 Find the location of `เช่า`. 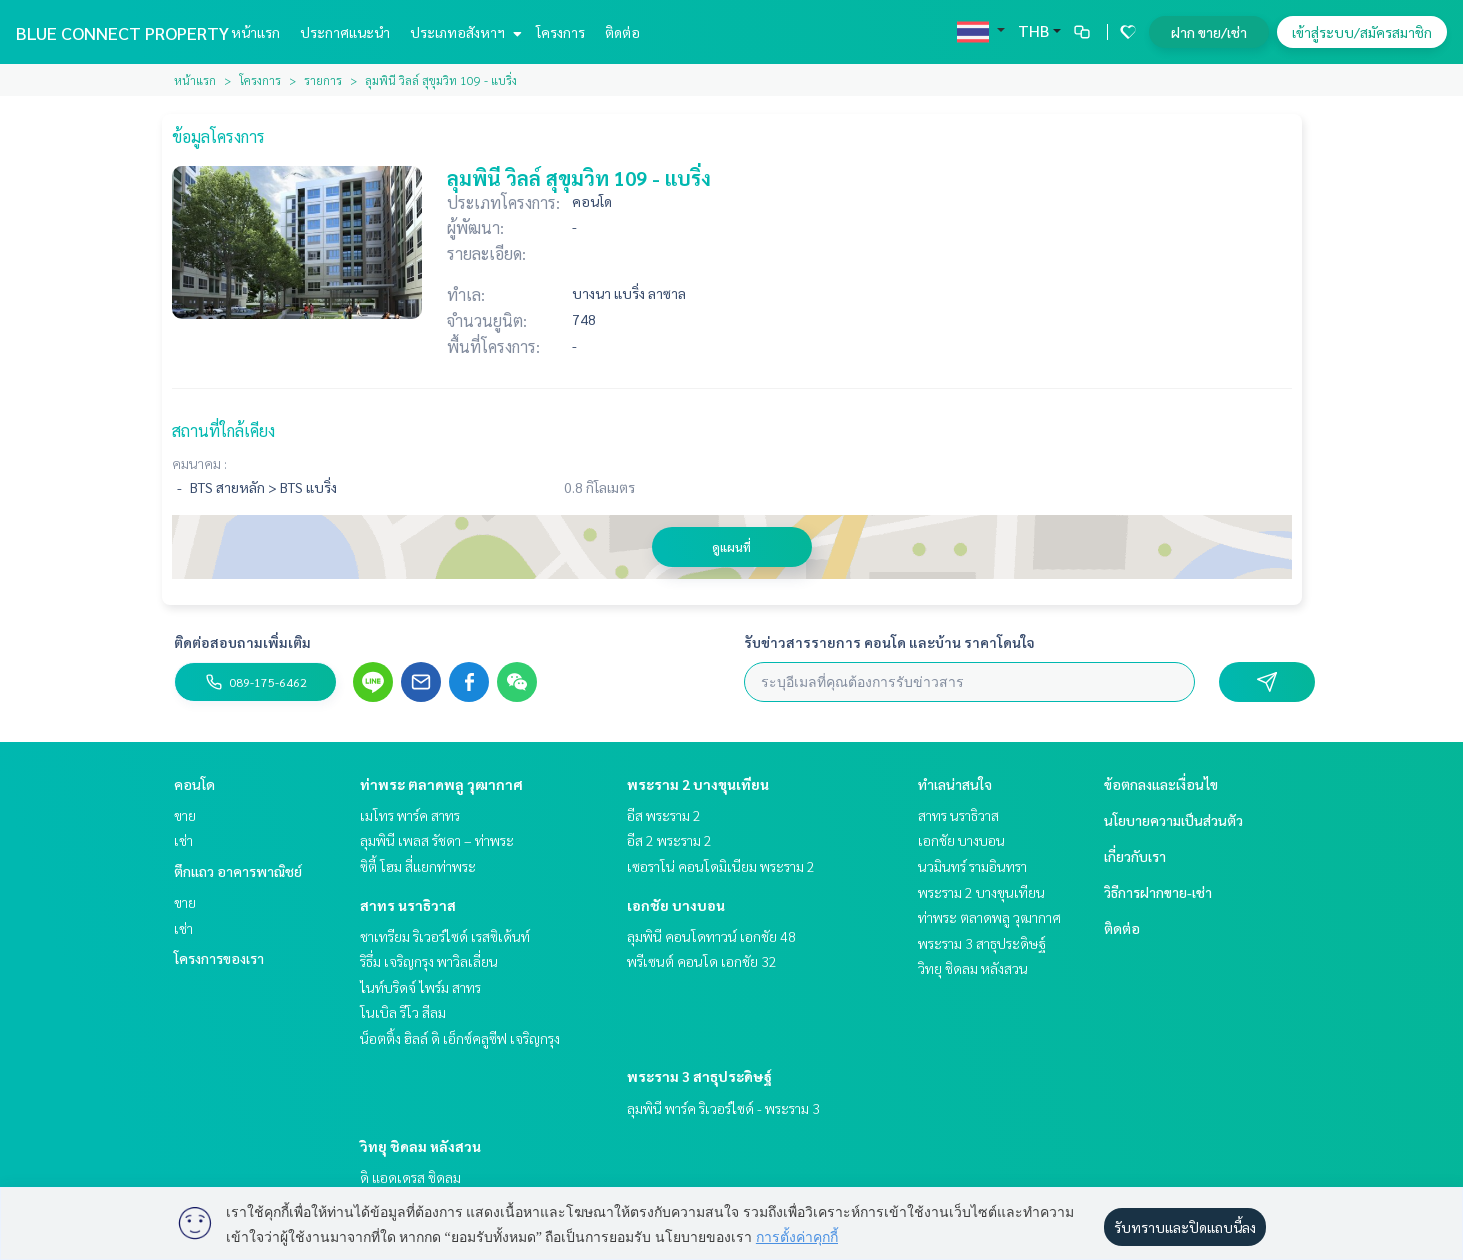

เช่า is located at coordinates (183, 840).